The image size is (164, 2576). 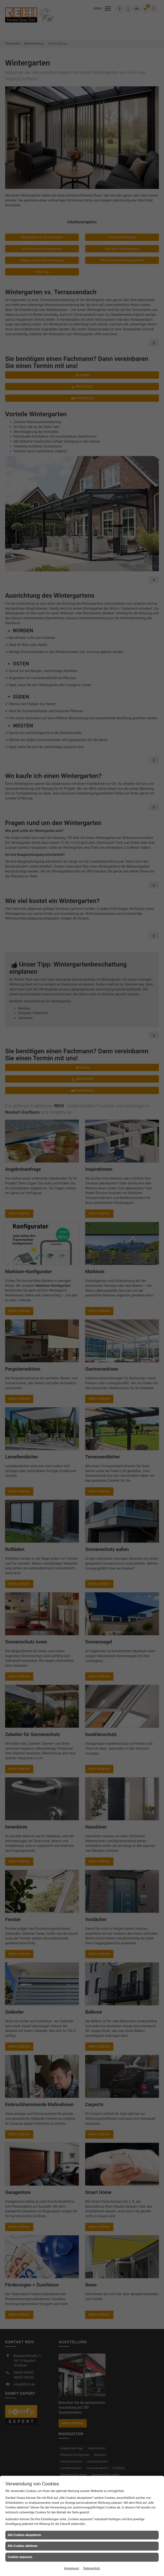 I want to click on Cookies anpassen, so click(x=20, y=2557).